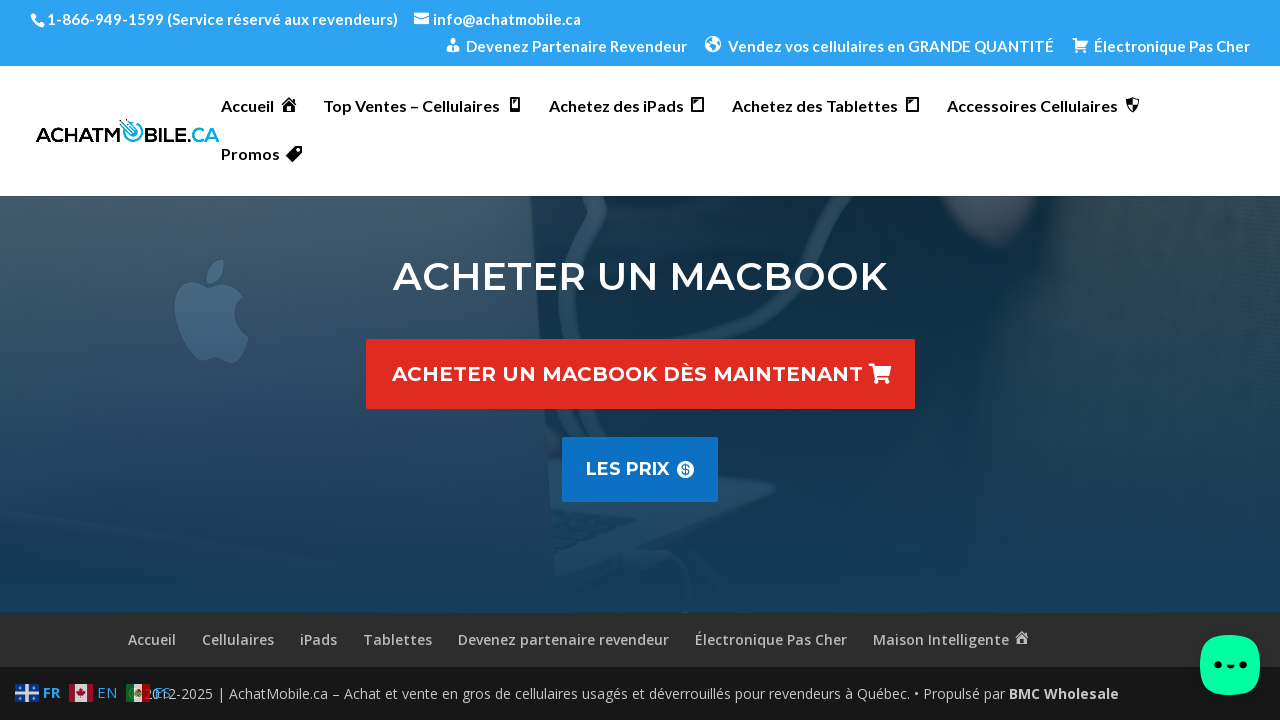  I want to click on Accueil, so click(152, 639).